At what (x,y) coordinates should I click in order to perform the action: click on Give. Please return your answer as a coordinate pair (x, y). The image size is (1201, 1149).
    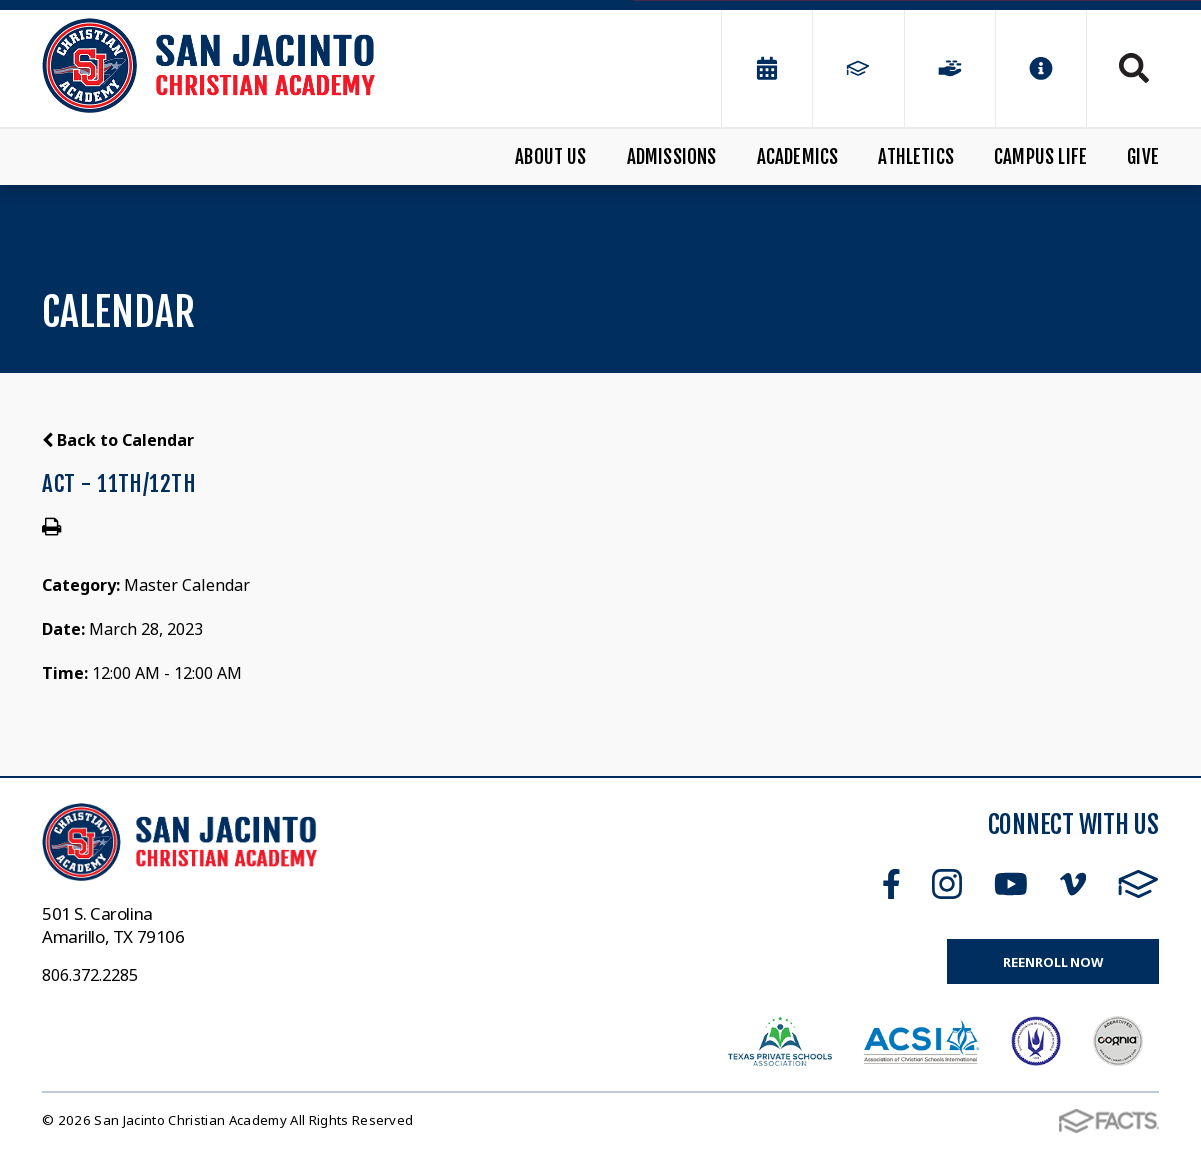
    Looking at the image, I should click on (1143, 157).